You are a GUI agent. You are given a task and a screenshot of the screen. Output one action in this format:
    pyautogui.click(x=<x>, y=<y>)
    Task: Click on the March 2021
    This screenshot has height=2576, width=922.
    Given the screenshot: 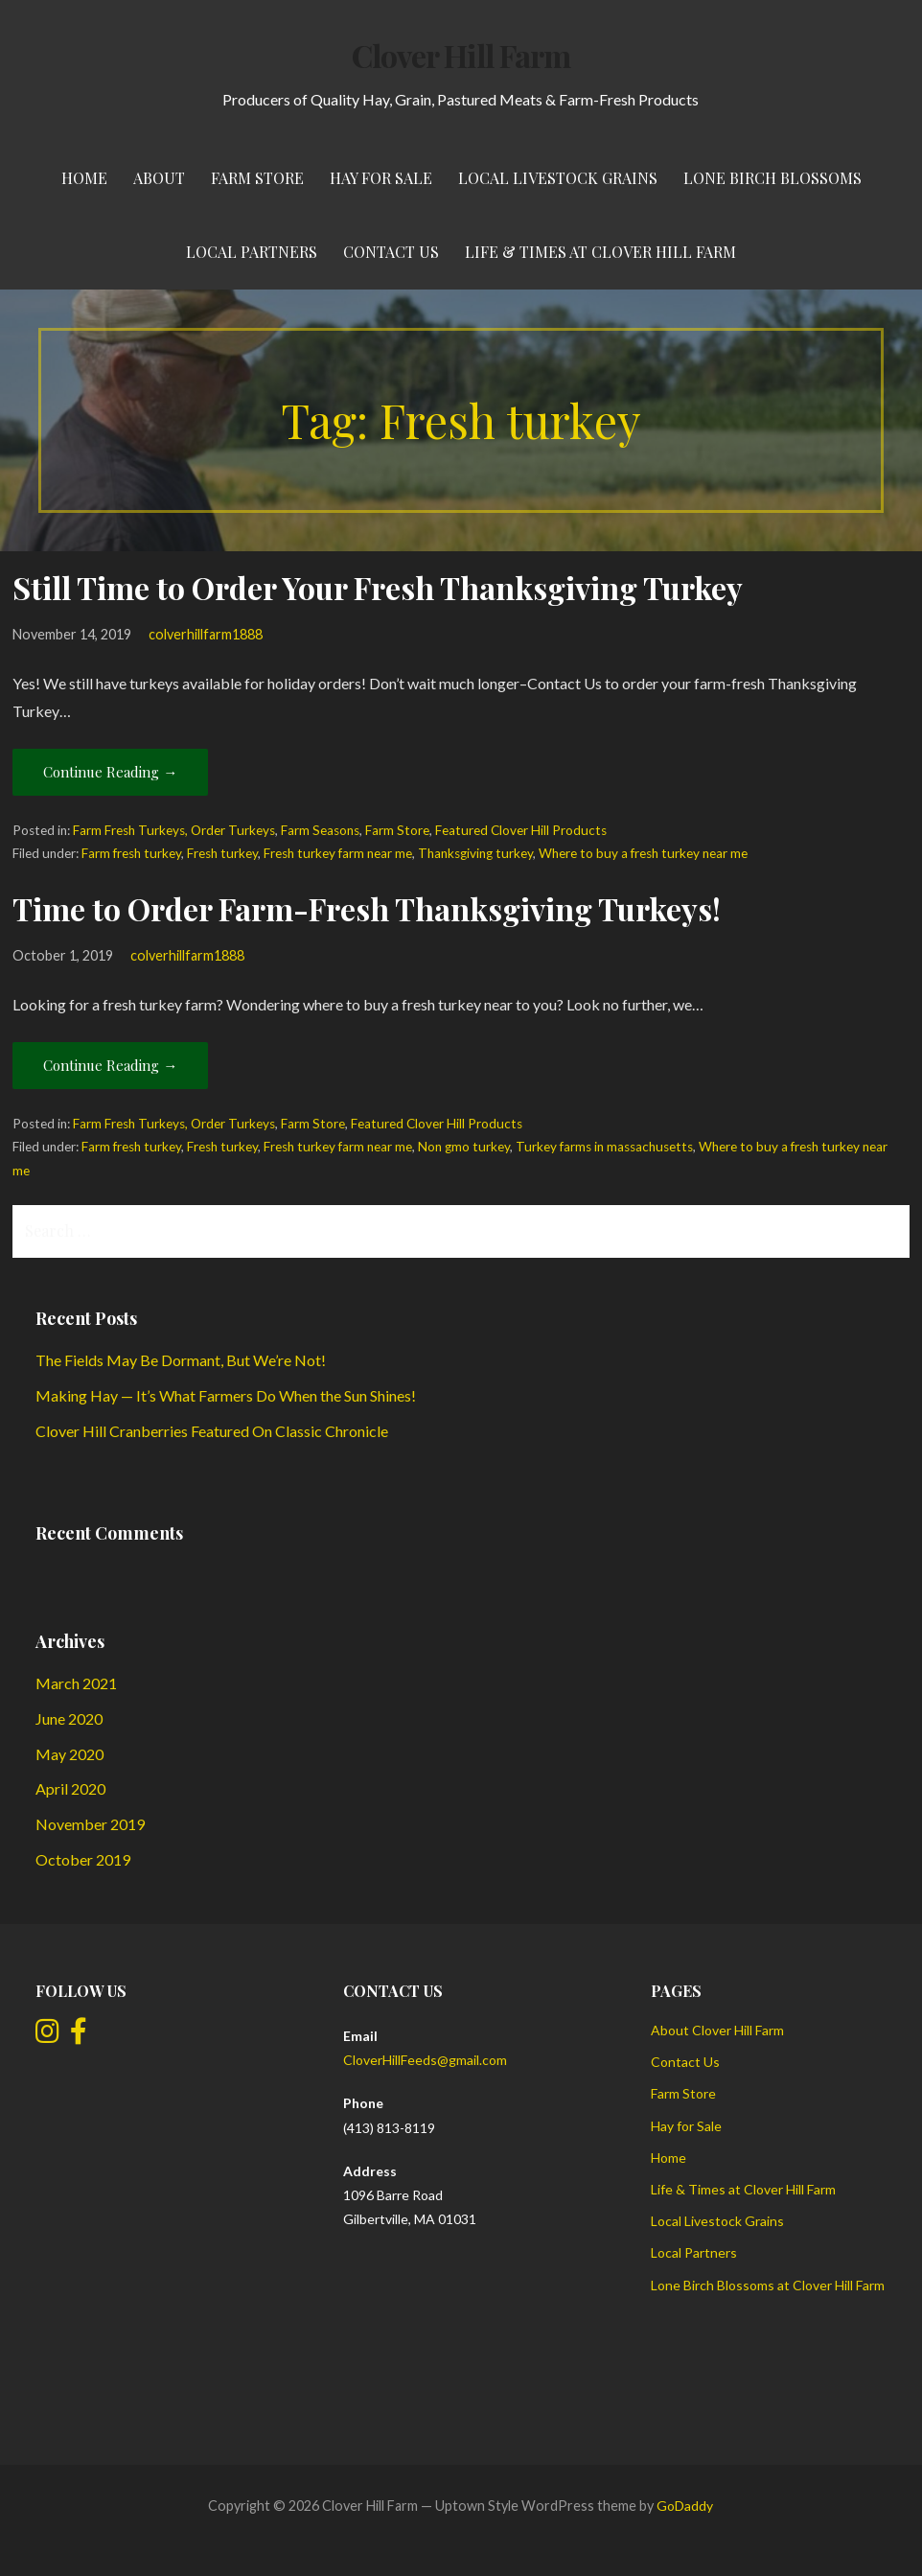 What is the action you would take?
    pyautogui.click(x=76, y=1683)
    